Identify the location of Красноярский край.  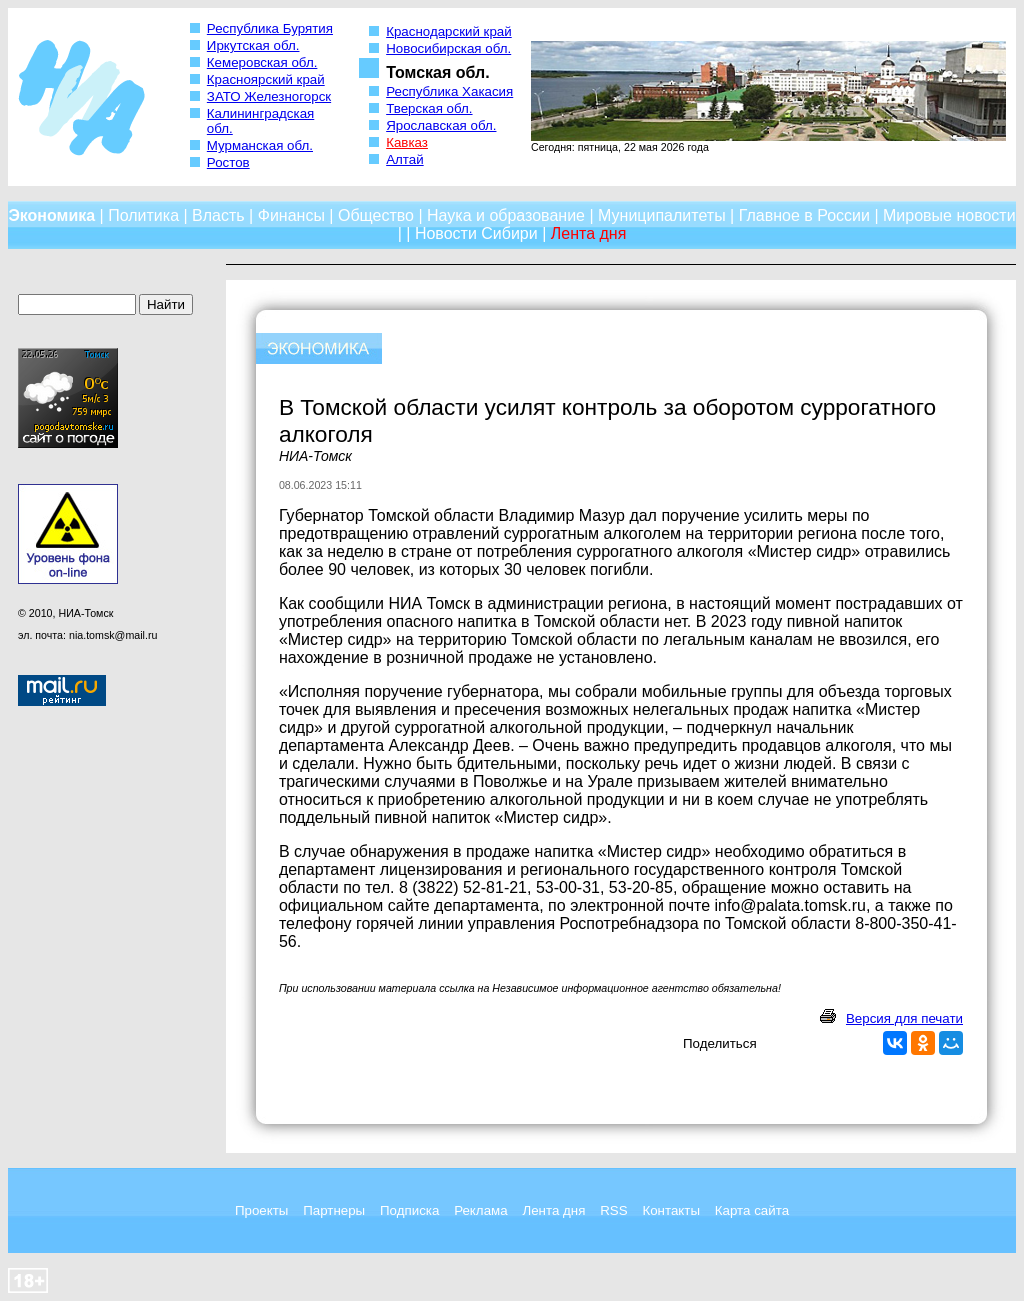
(266, 79).